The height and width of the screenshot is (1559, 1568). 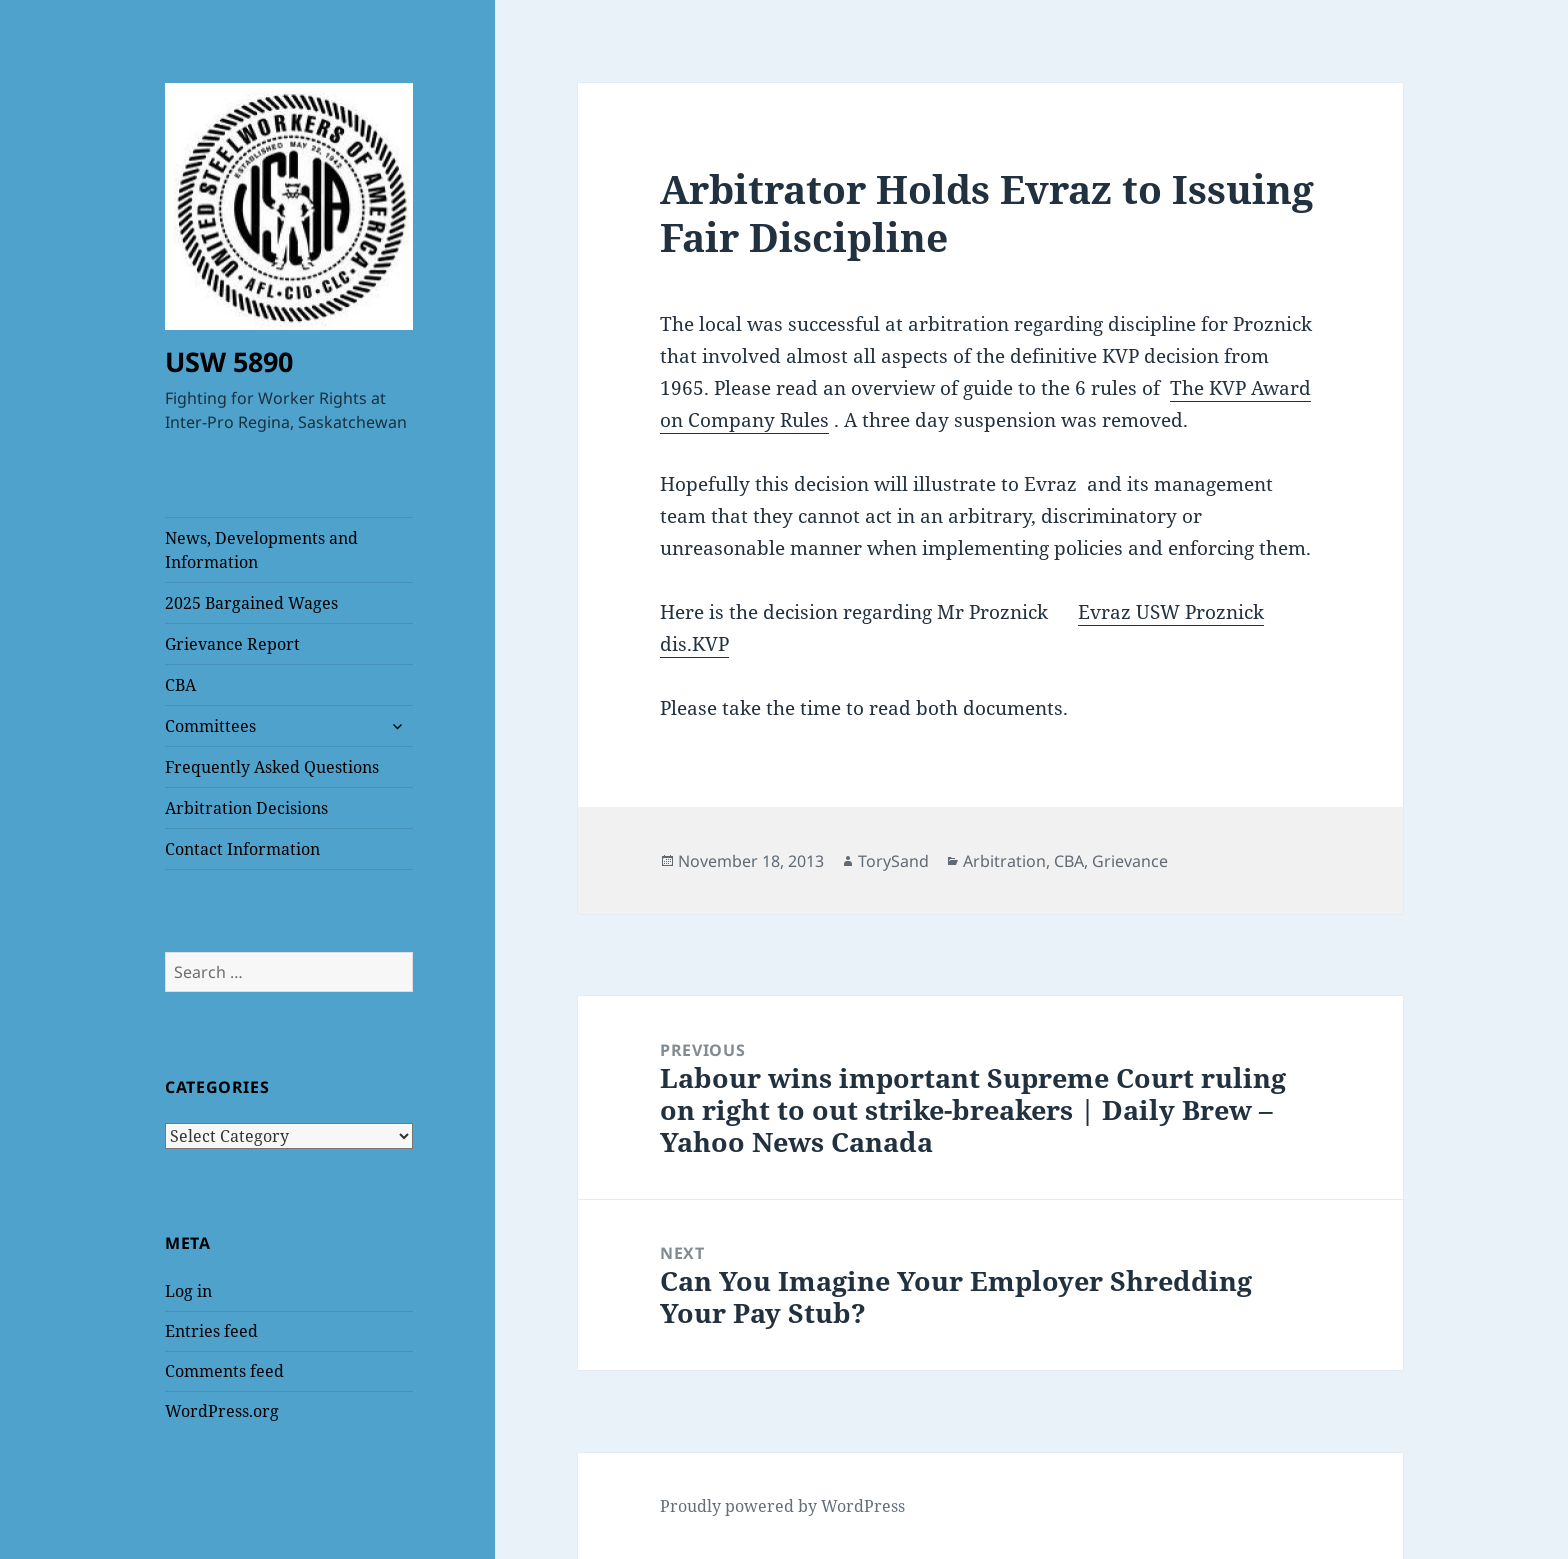 What do you see at coordinates (1130, 861) in the screenshot?
I see `Grievance` at bounding box center [1130, 861].